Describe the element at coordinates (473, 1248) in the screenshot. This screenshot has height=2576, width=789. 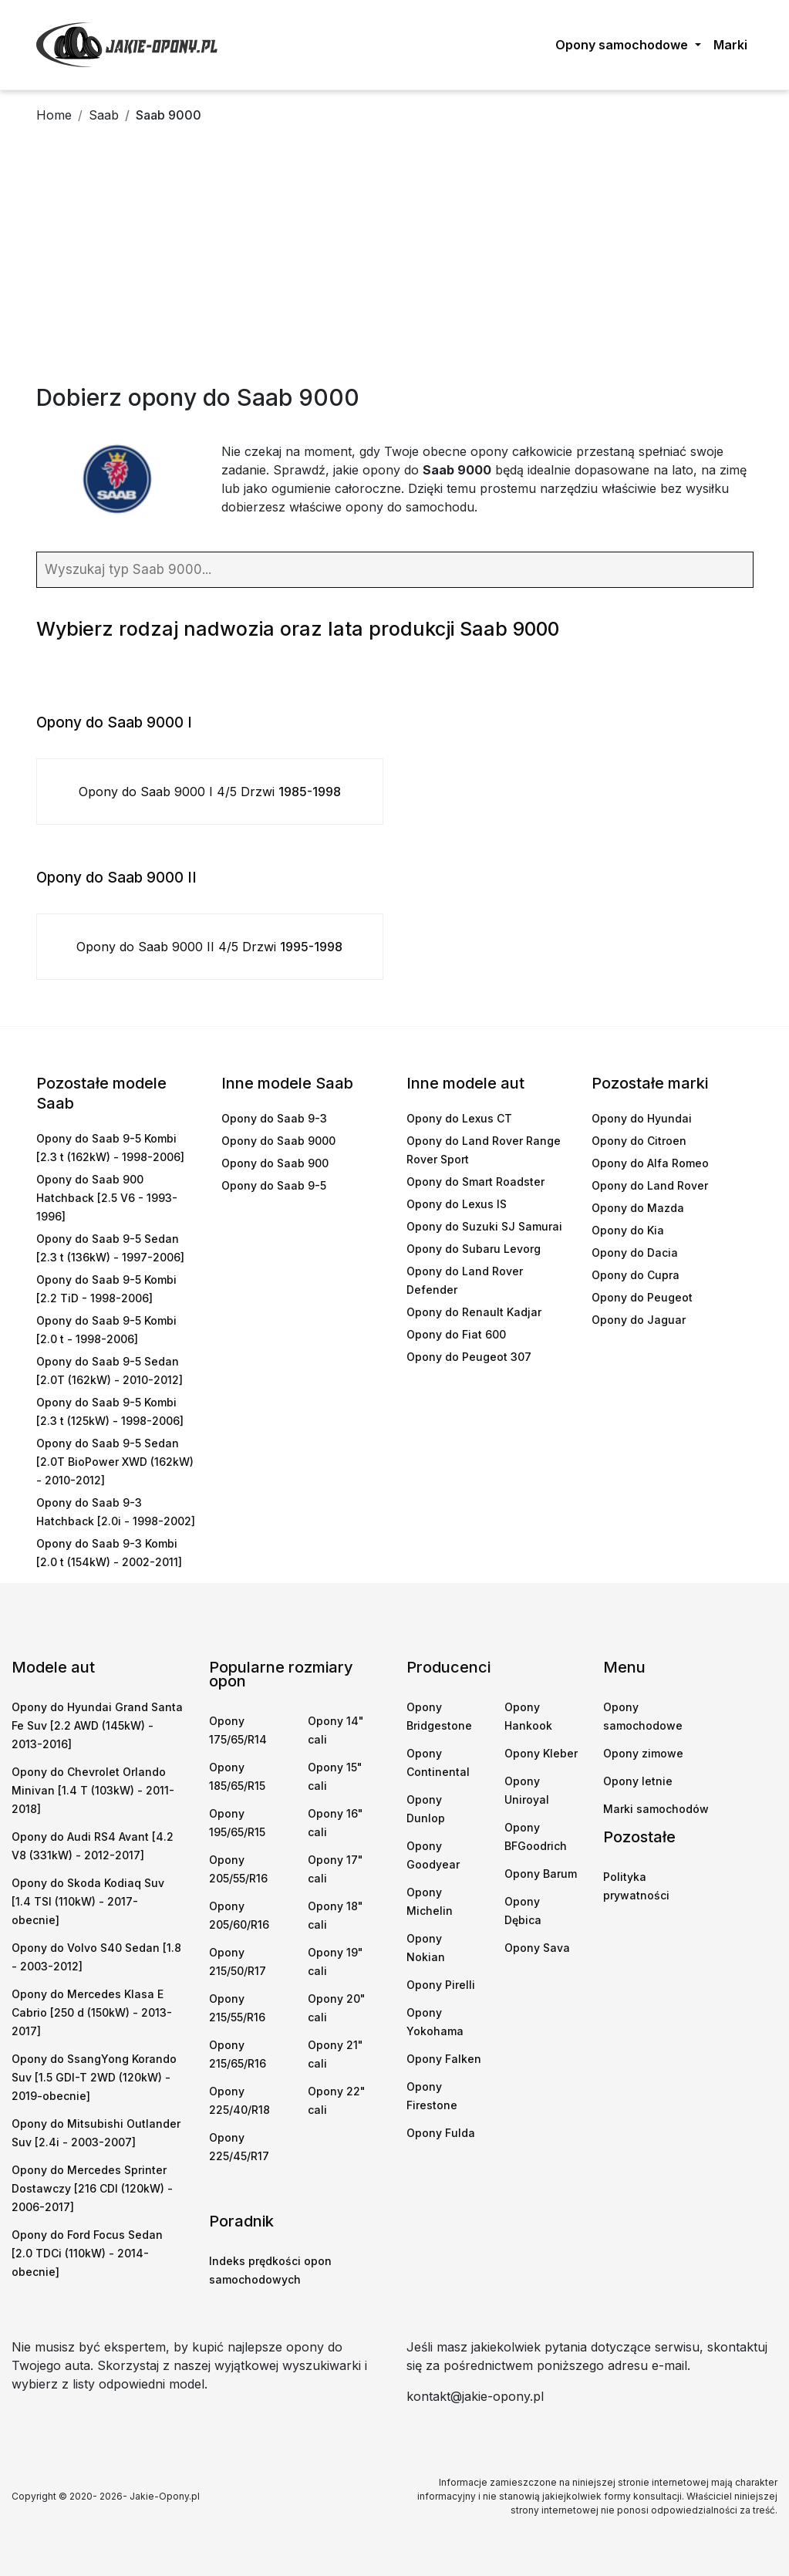
I see `Opony do Subaru Levorg` at that location.